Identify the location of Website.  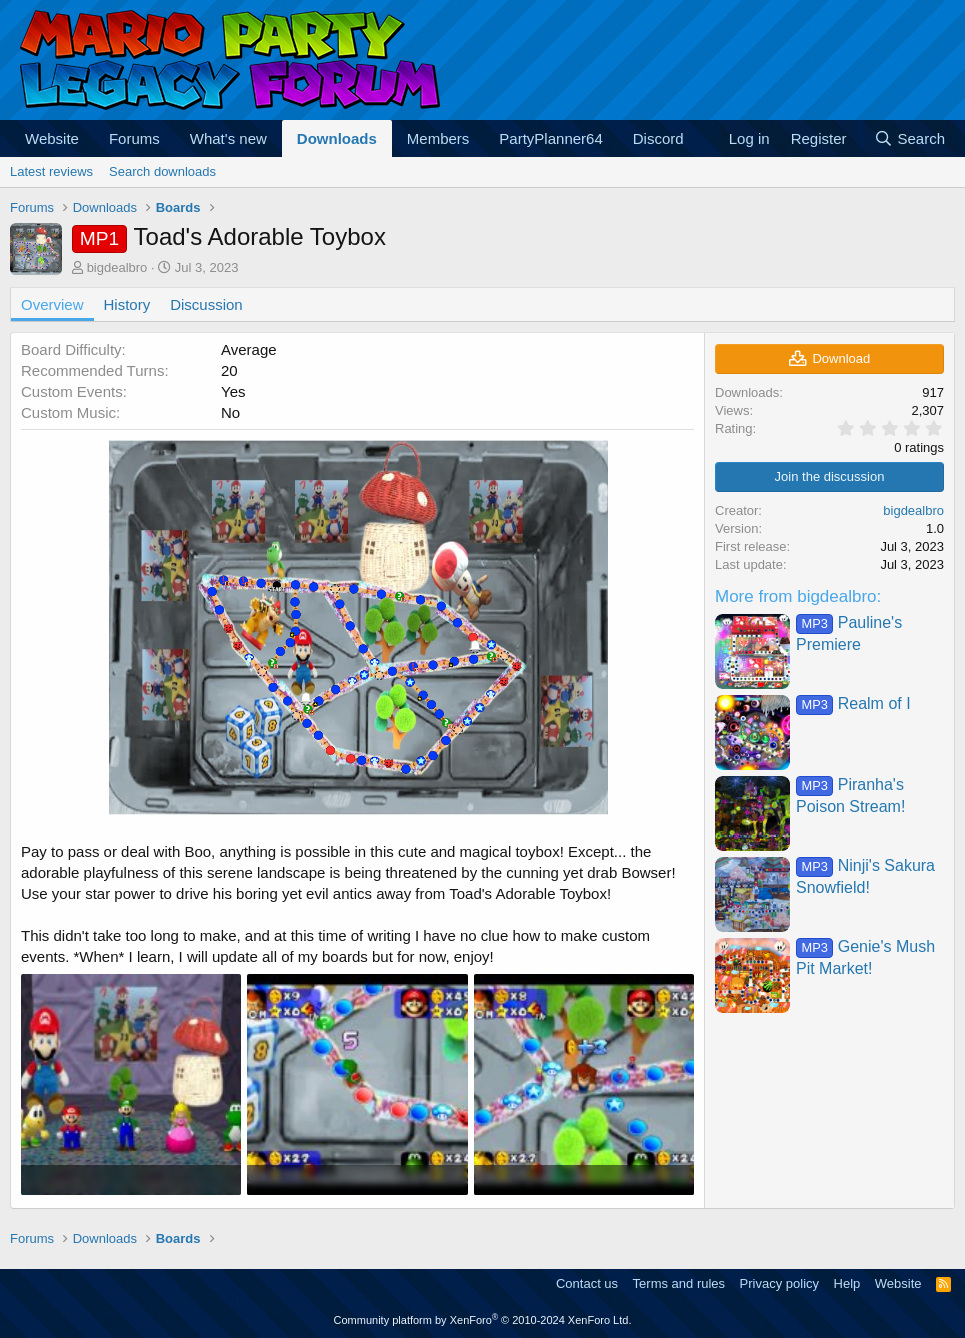
(52, 138).